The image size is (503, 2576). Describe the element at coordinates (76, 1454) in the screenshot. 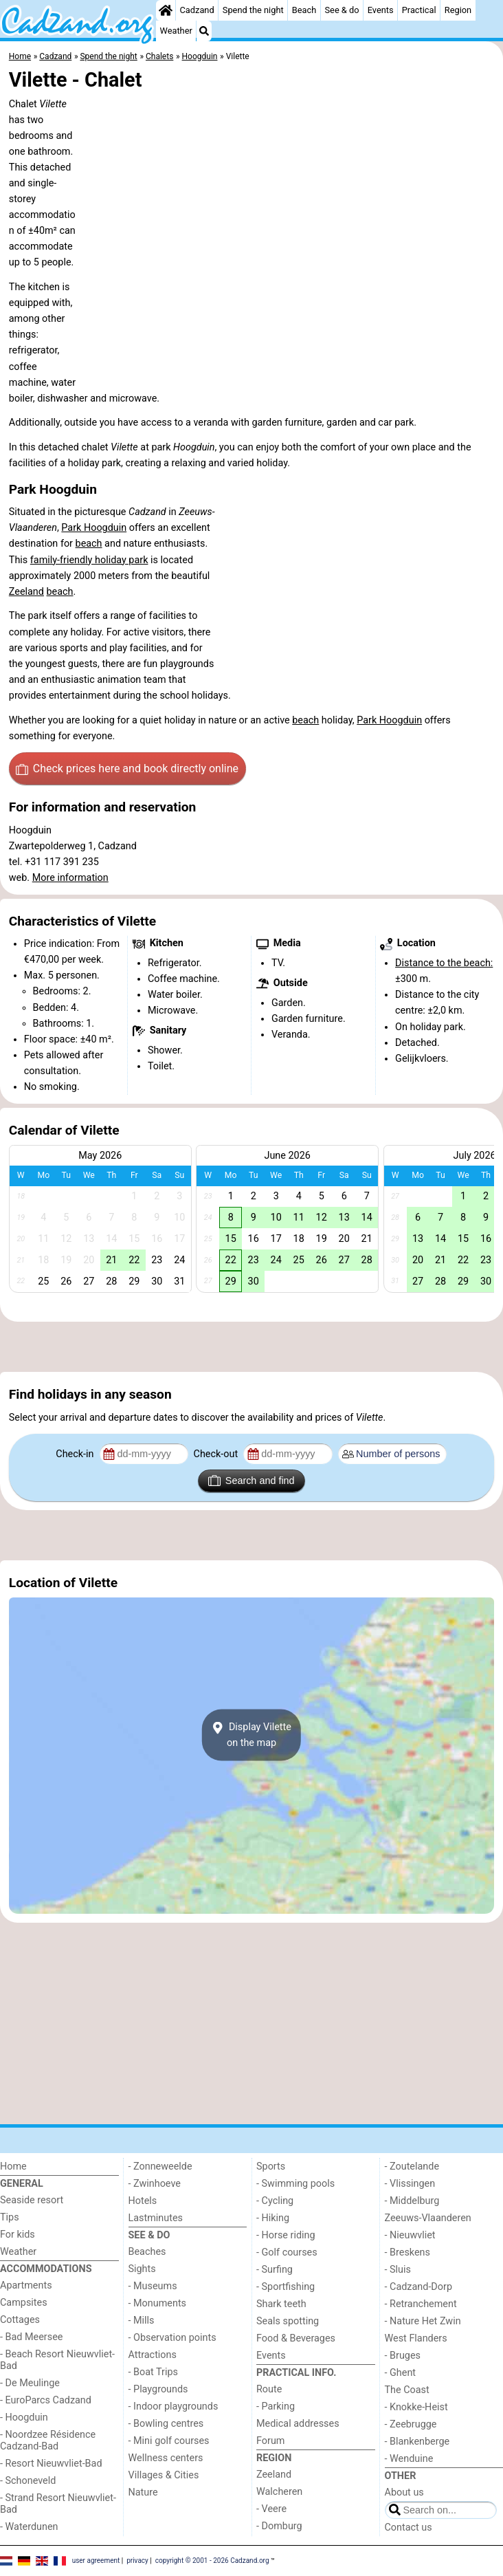

I see `Check-in` at that location.